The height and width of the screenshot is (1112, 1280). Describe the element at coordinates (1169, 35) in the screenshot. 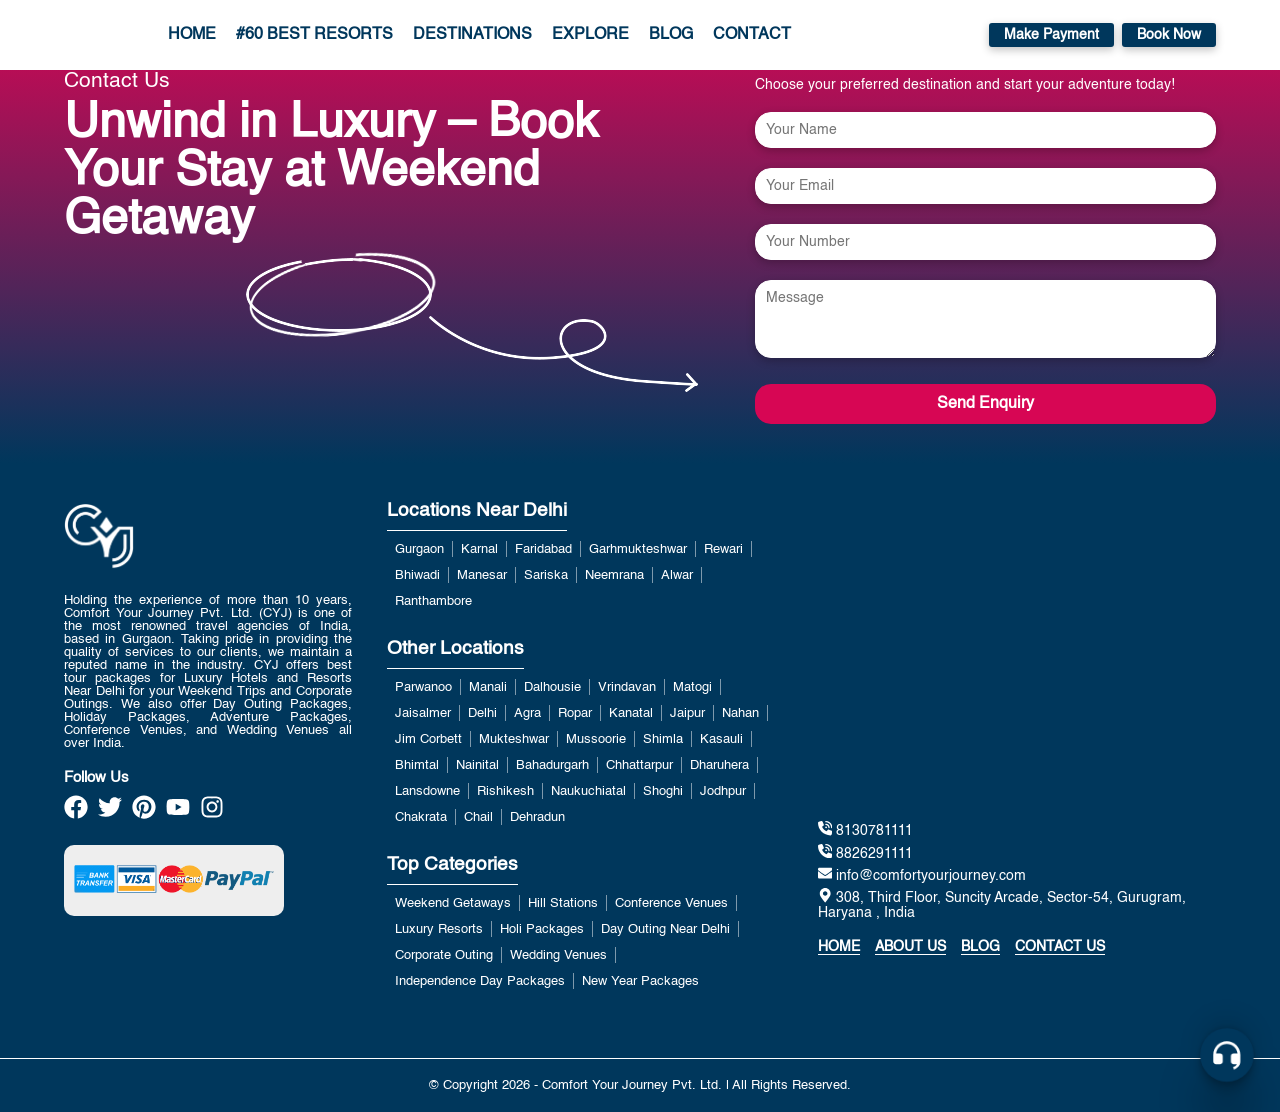

I see `Book Now` at that location.